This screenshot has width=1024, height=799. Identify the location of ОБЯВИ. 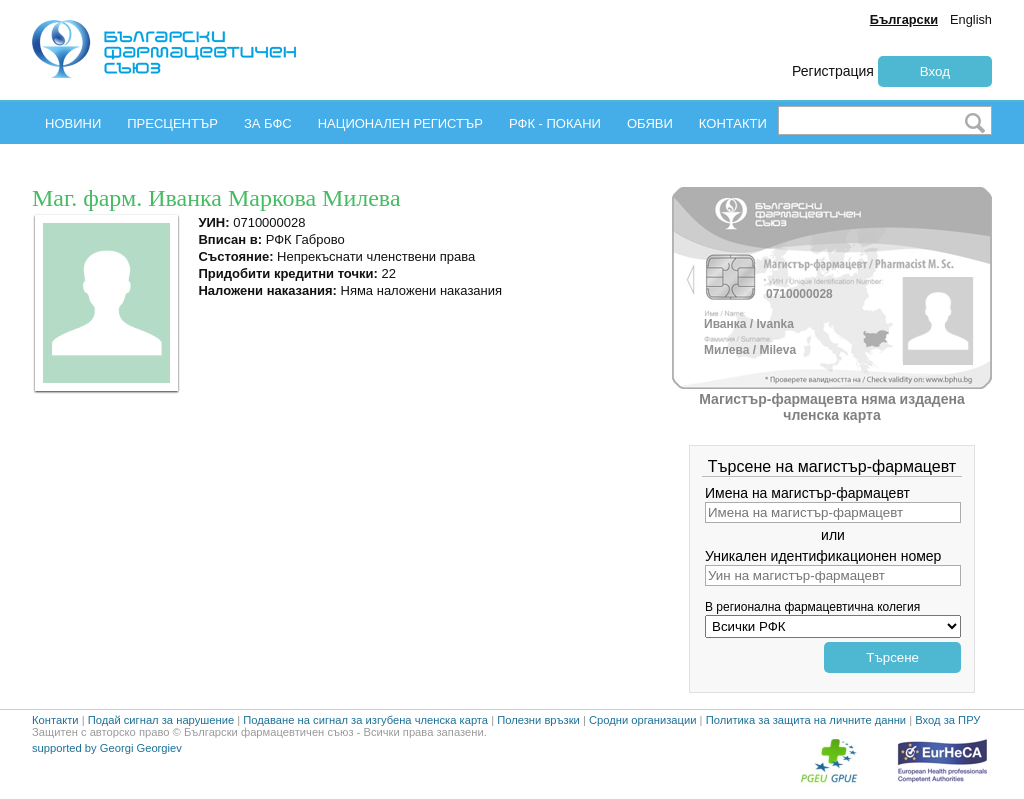
(650, 123).